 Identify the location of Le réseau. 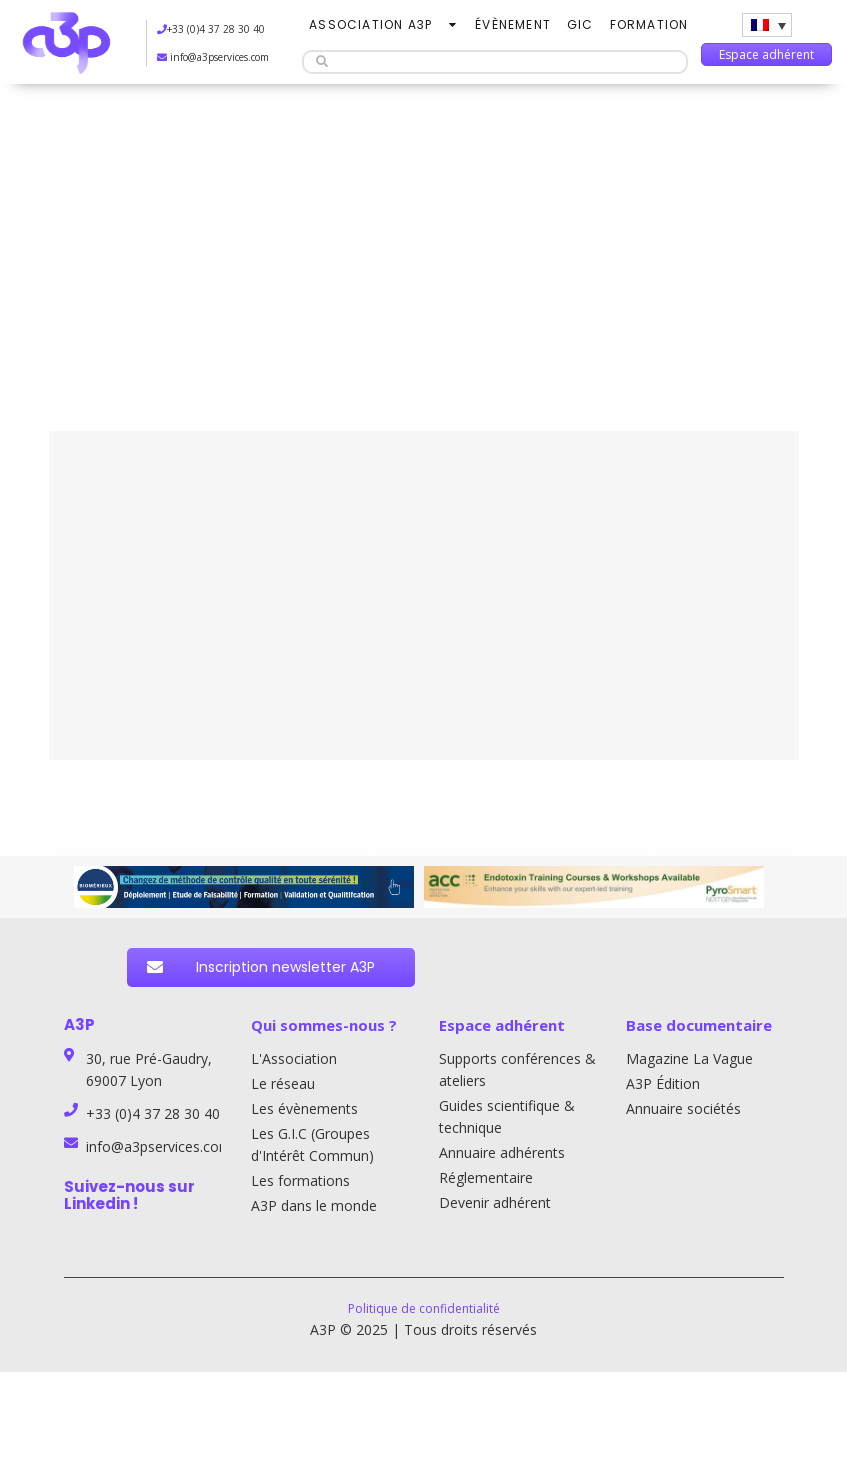
(283, 1083).